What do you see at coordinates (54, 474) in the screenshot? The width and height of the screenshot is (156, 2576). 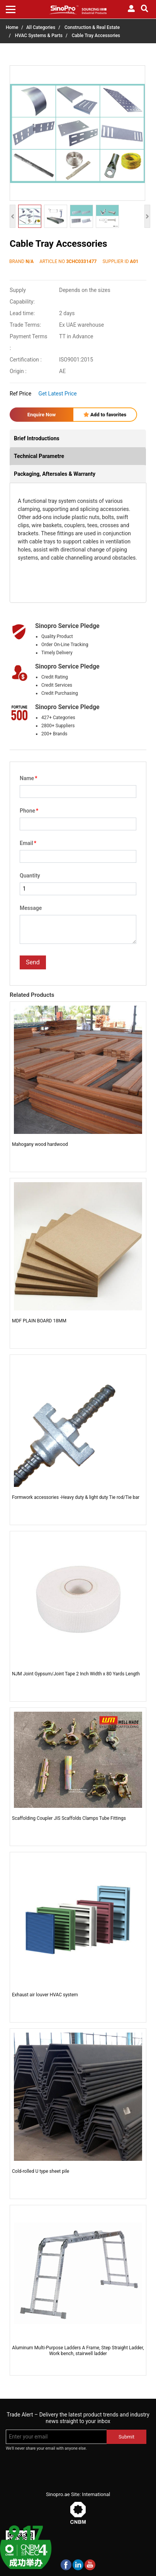 I see `Packaging, Aftersales & Warranty` at bounding box center [54, 474].